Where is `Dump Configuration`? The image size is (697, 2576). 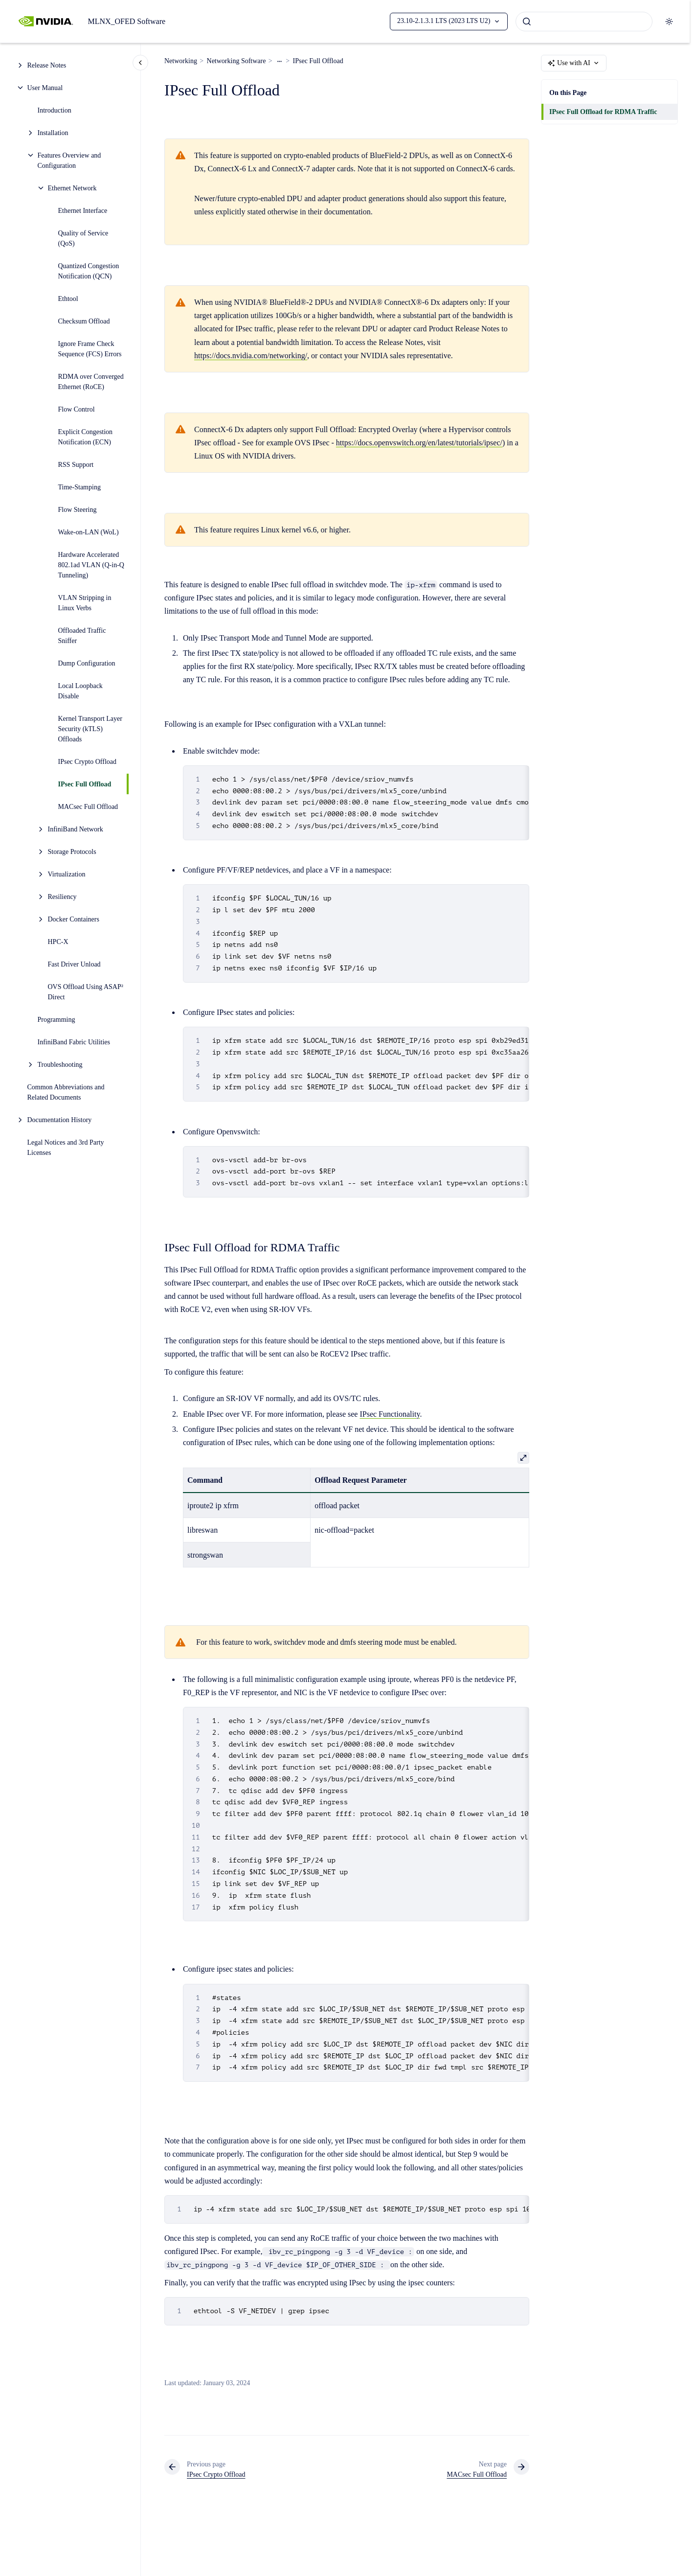 Dump Configuration is located at coordinates (86, 663).